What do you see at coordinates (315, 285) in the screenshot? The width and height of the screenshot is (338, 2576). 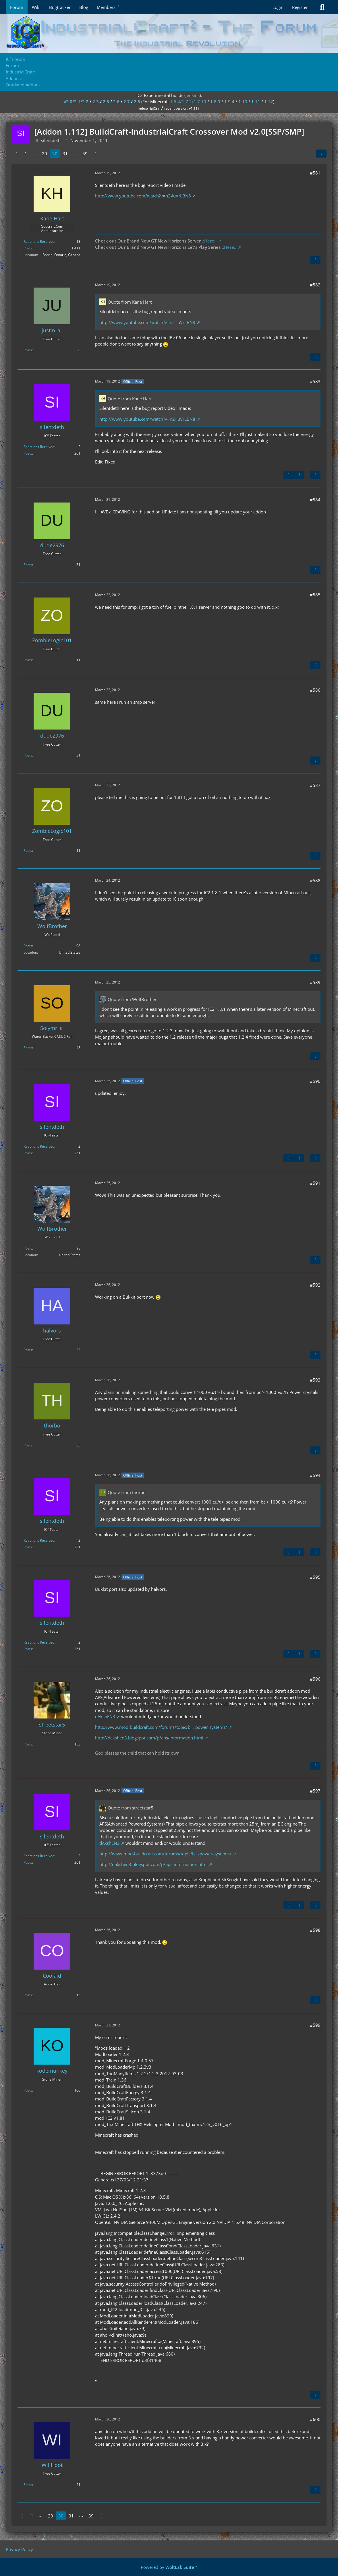 I see `#582 [Share]` at bounding box center [315, 285].